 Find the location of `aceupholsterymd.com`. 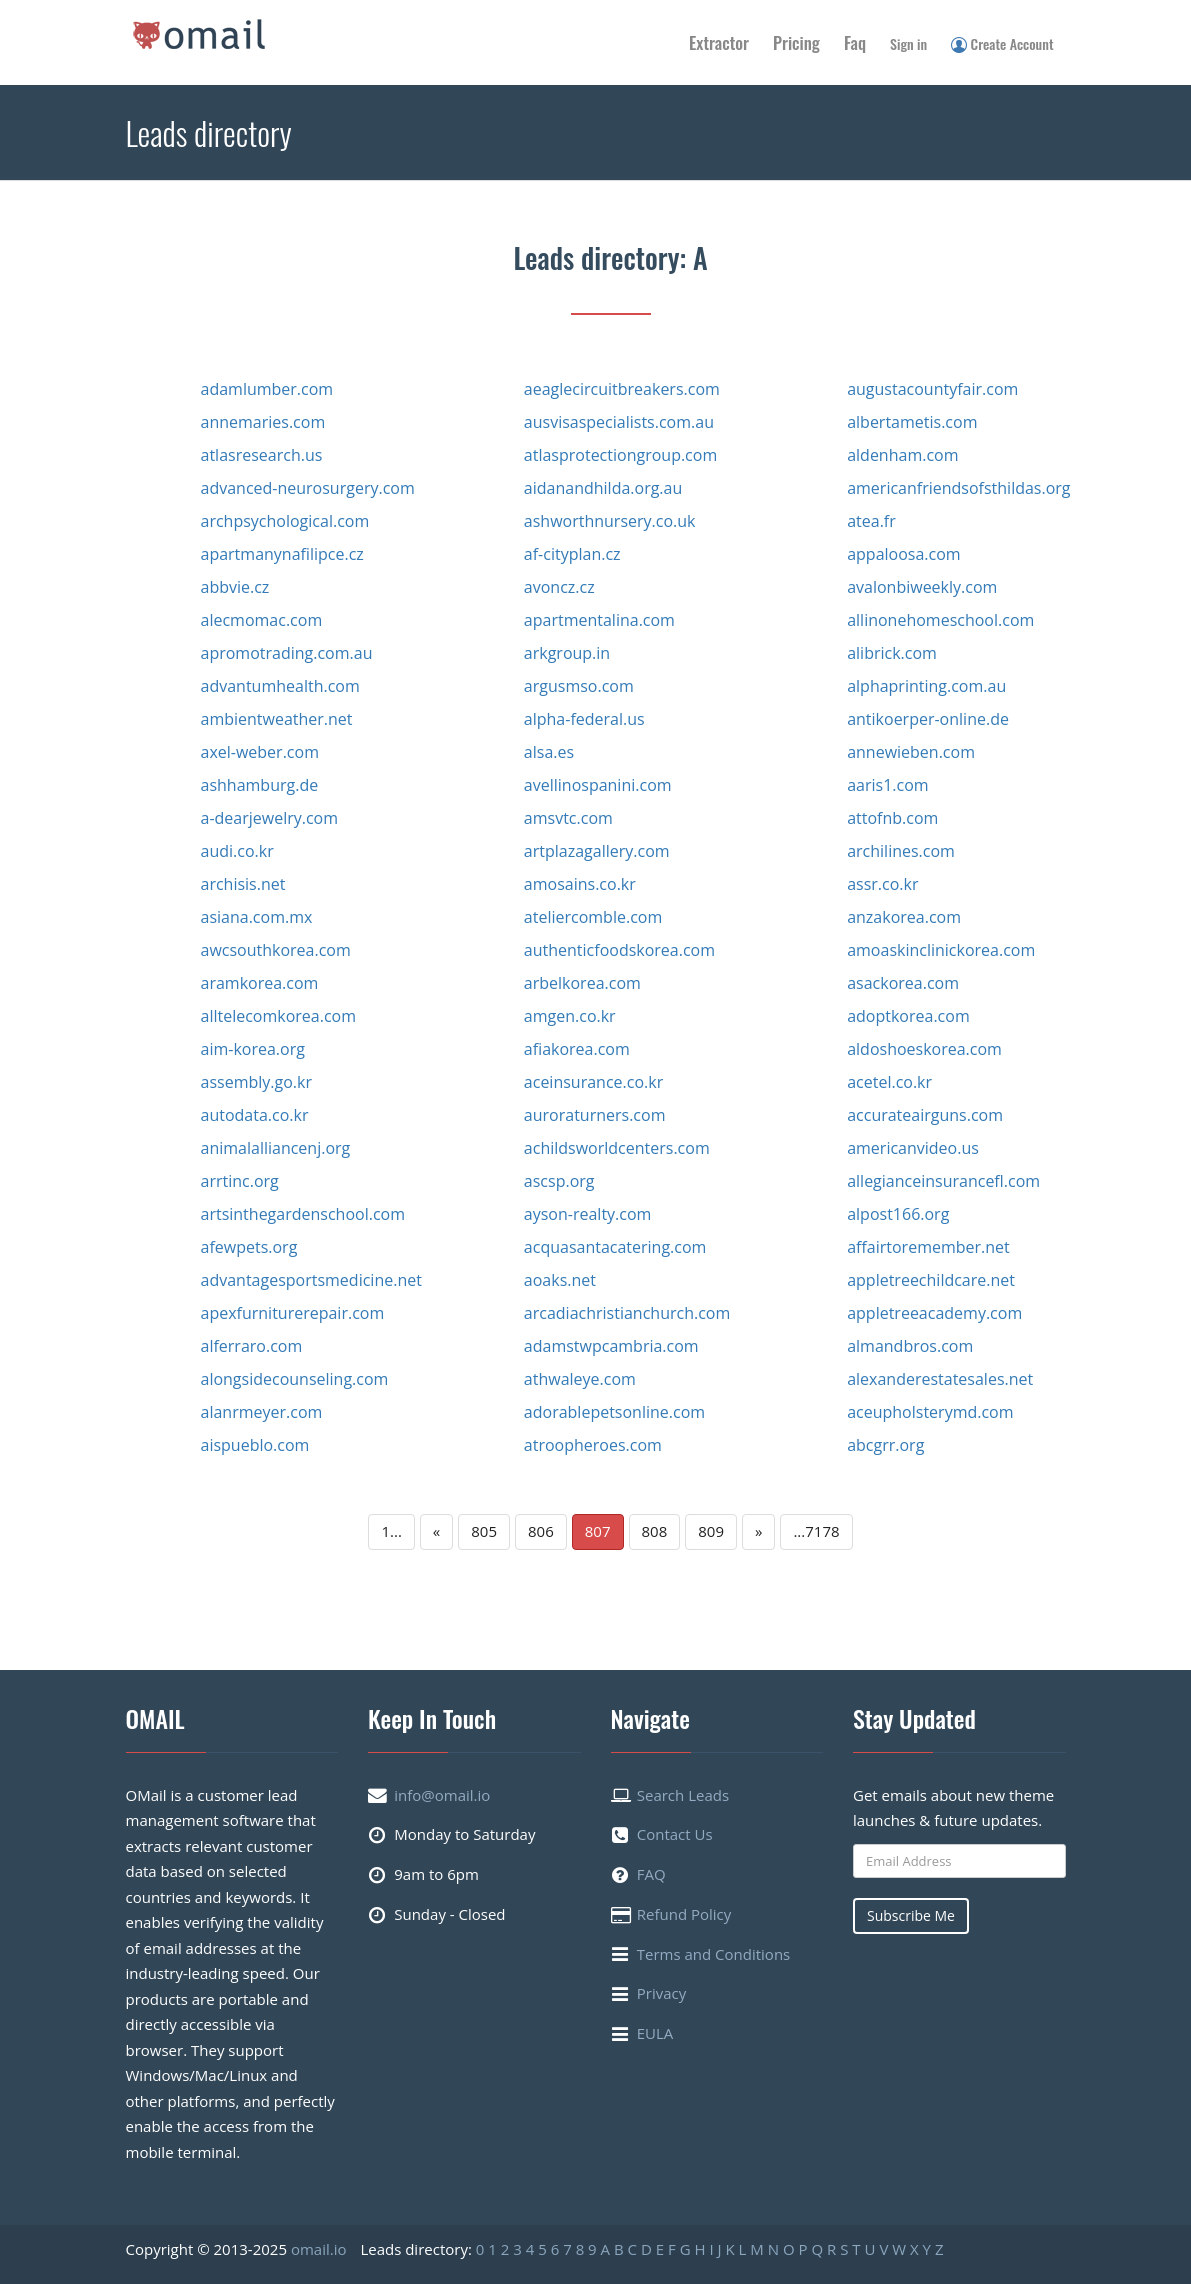

aceupholsterymd.com is located at coordinates (930, 1412).